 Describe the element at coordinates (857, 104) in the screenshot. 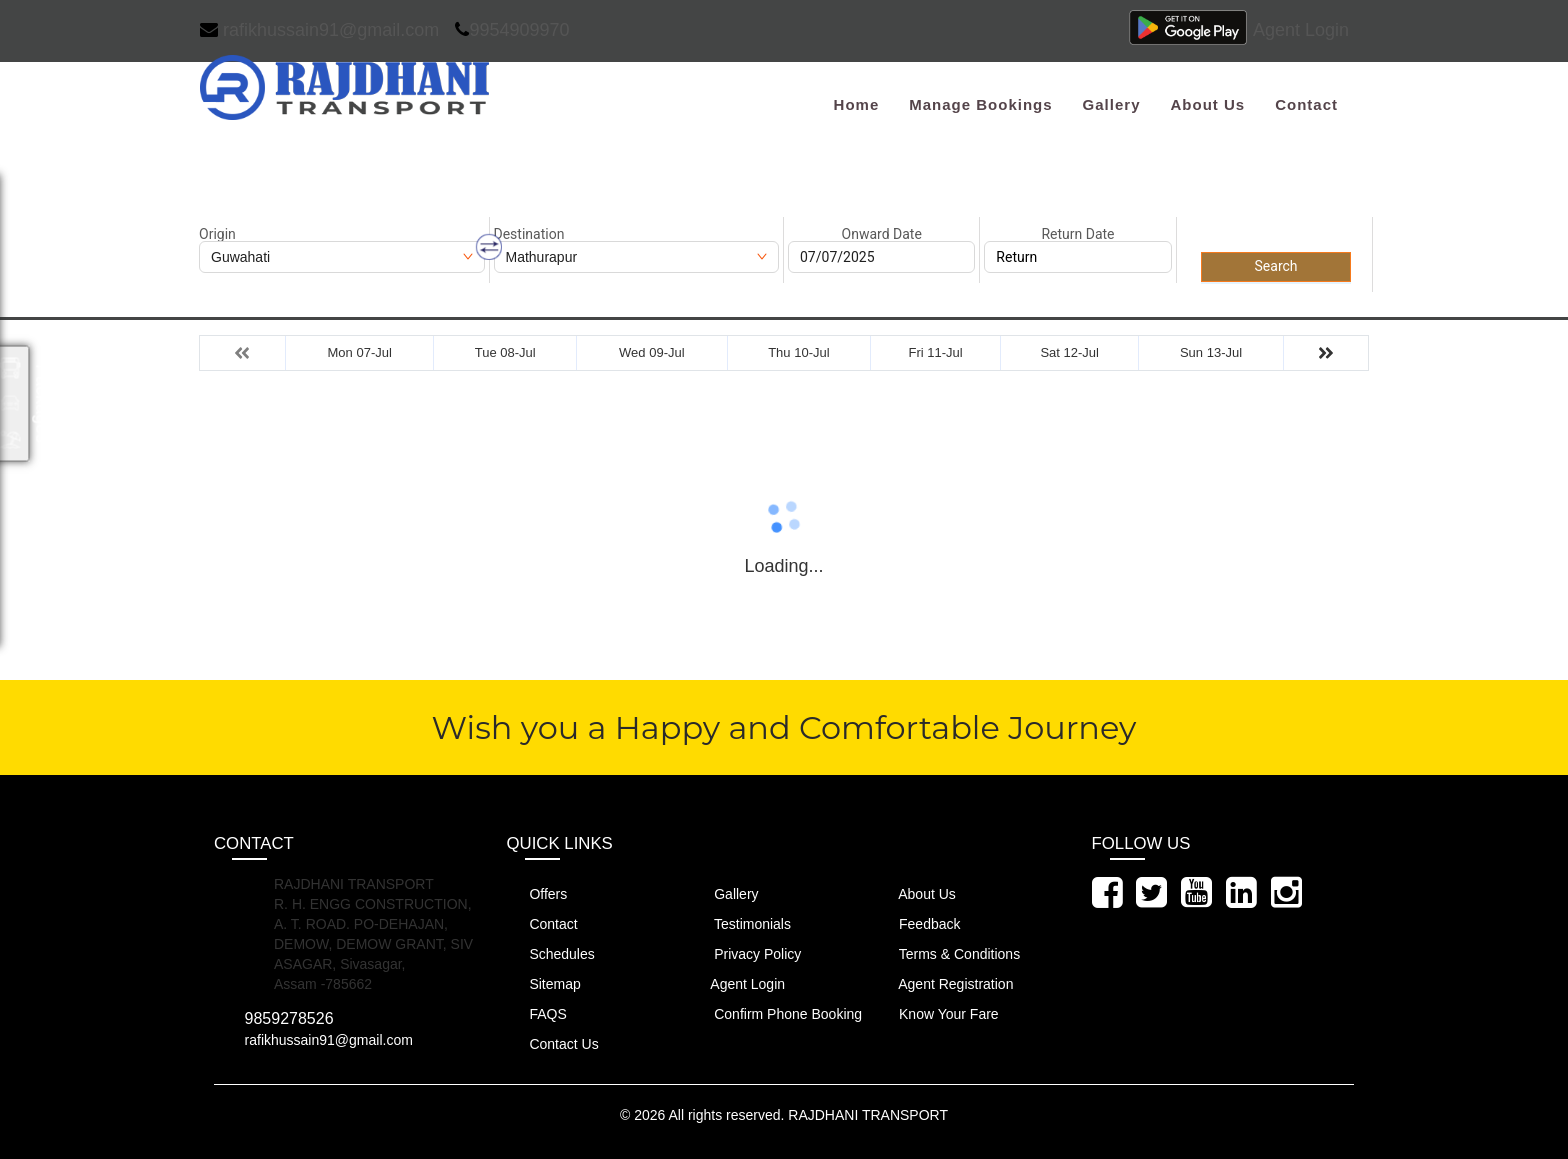

I see `Home` at that location.